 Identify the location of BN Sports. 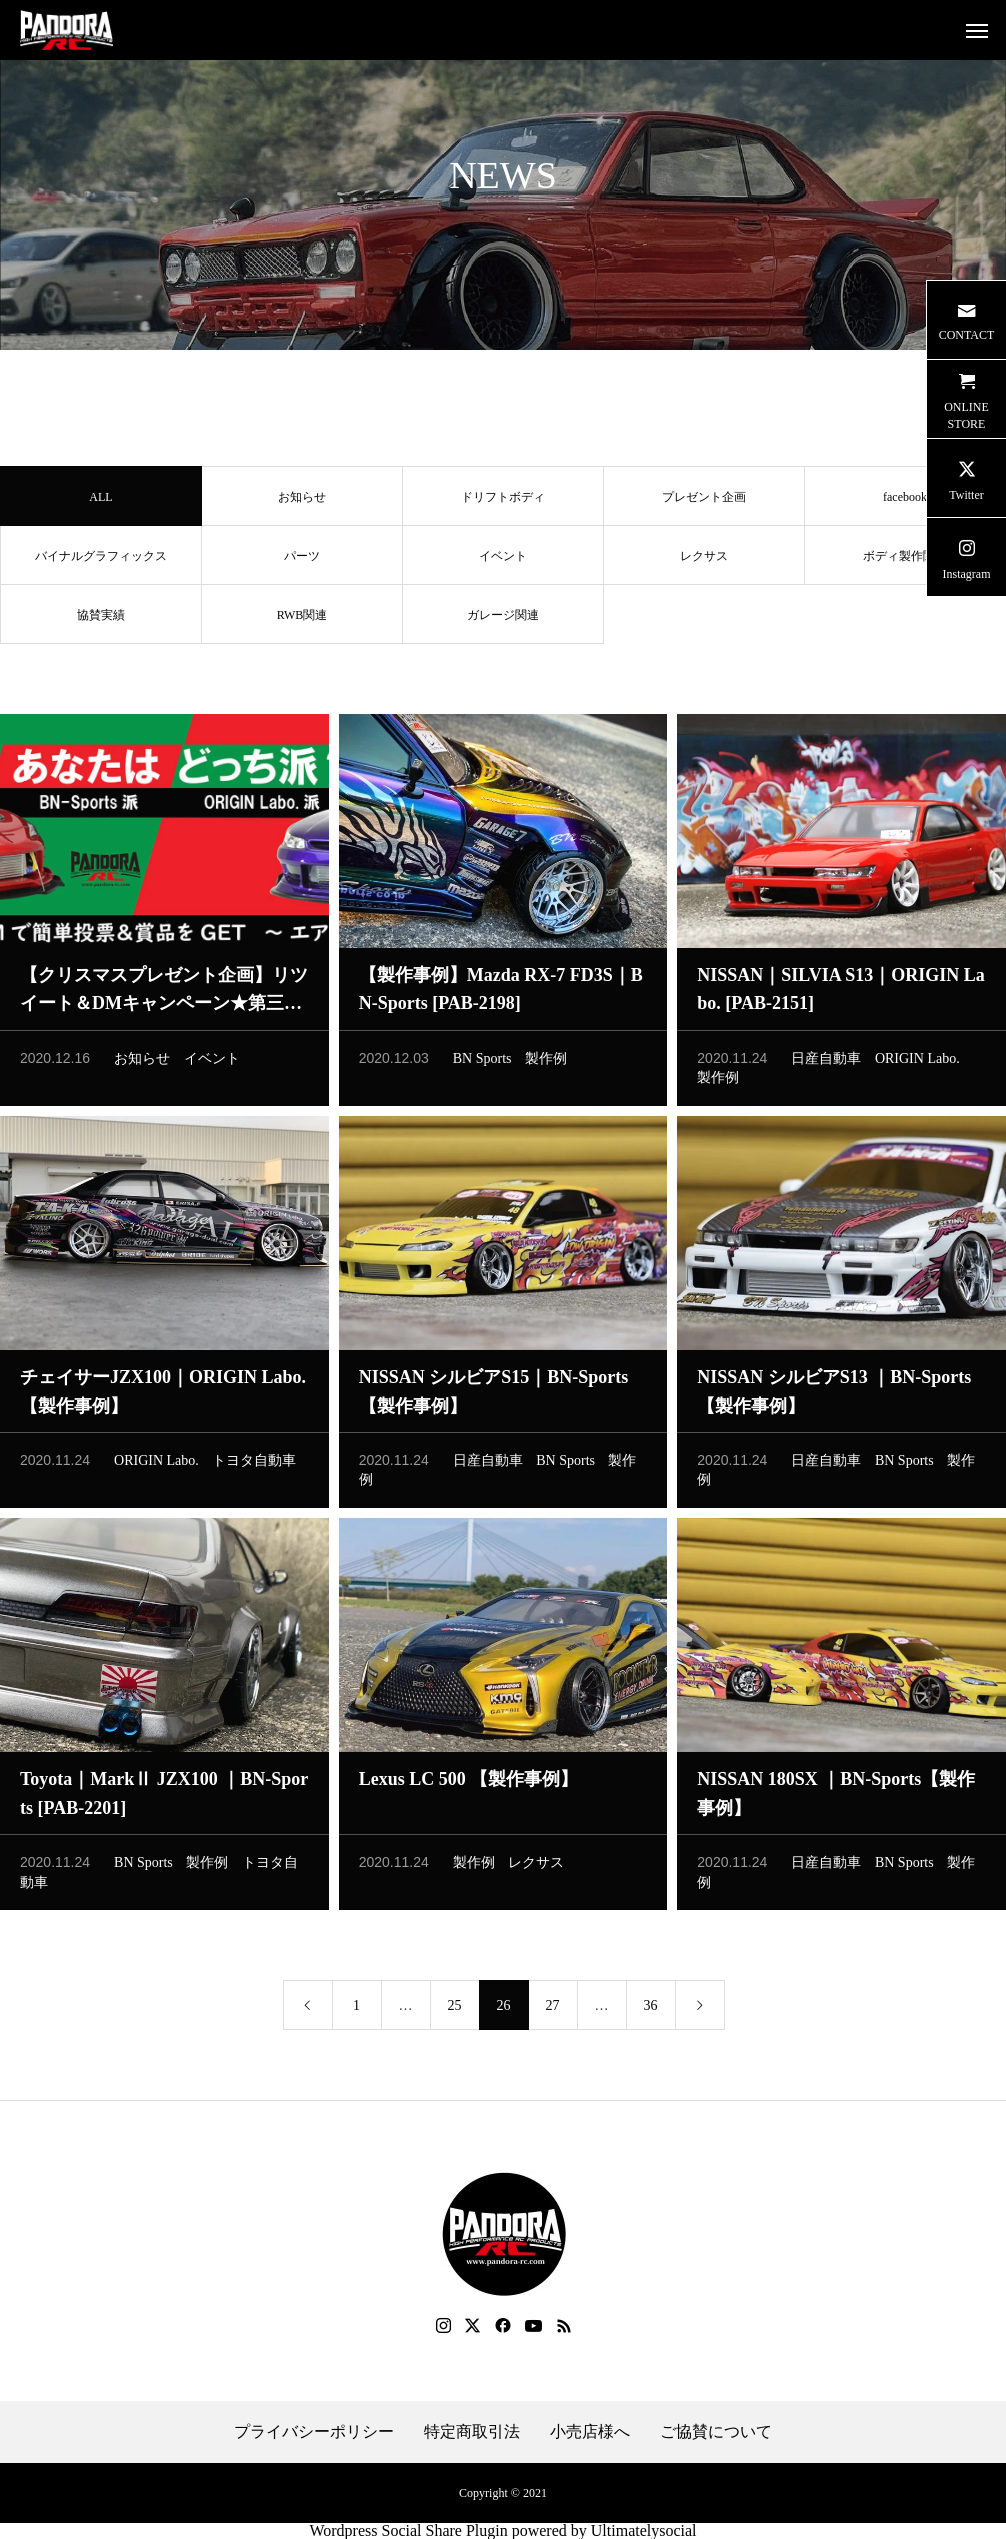
(482, 1065).